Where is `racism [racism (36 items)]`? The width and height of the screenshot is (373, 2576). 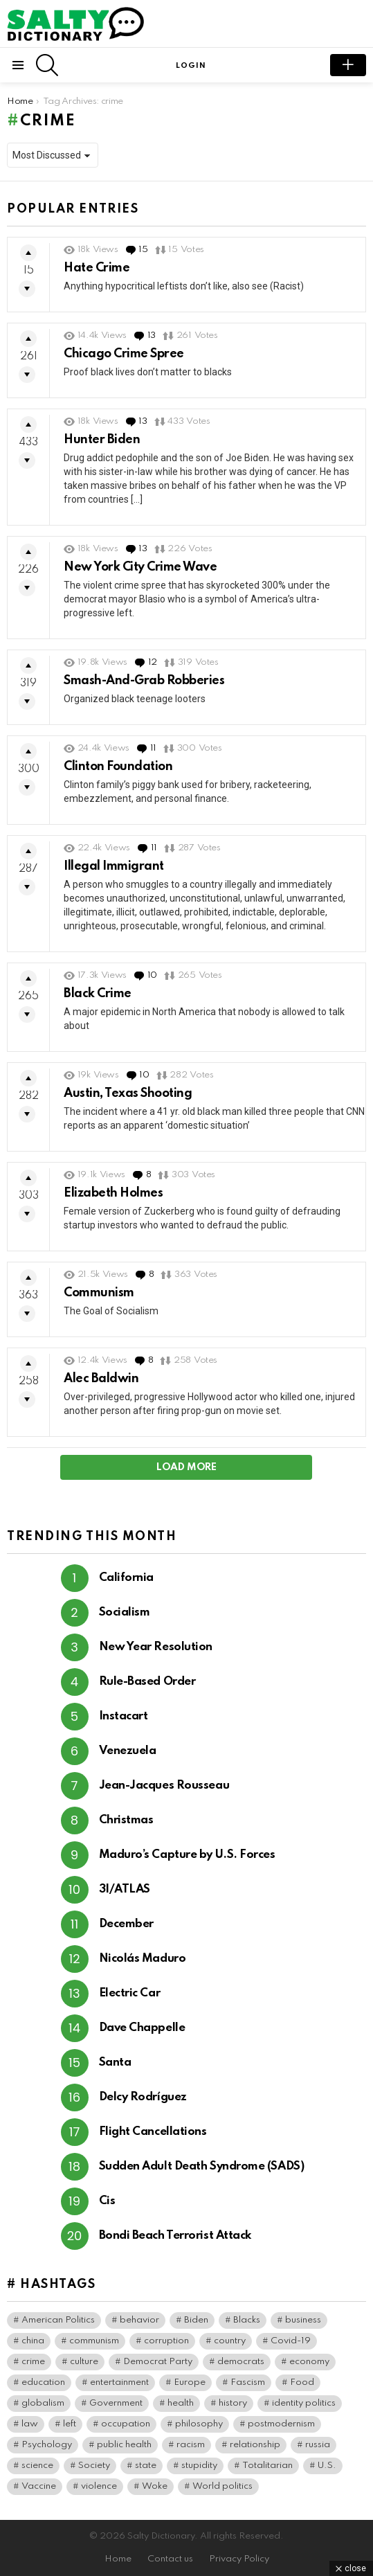 racism [racism (36 items)] is located at coordinates (190, 2444).